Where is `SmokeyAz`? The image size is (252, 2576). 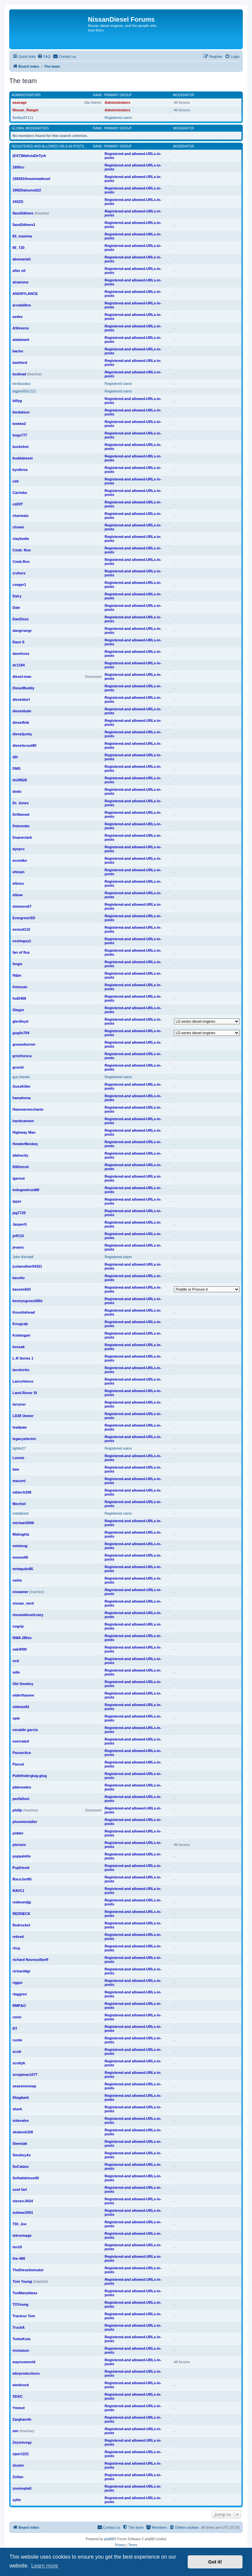 SmokeyAz is located at coordinates (21, 2155).